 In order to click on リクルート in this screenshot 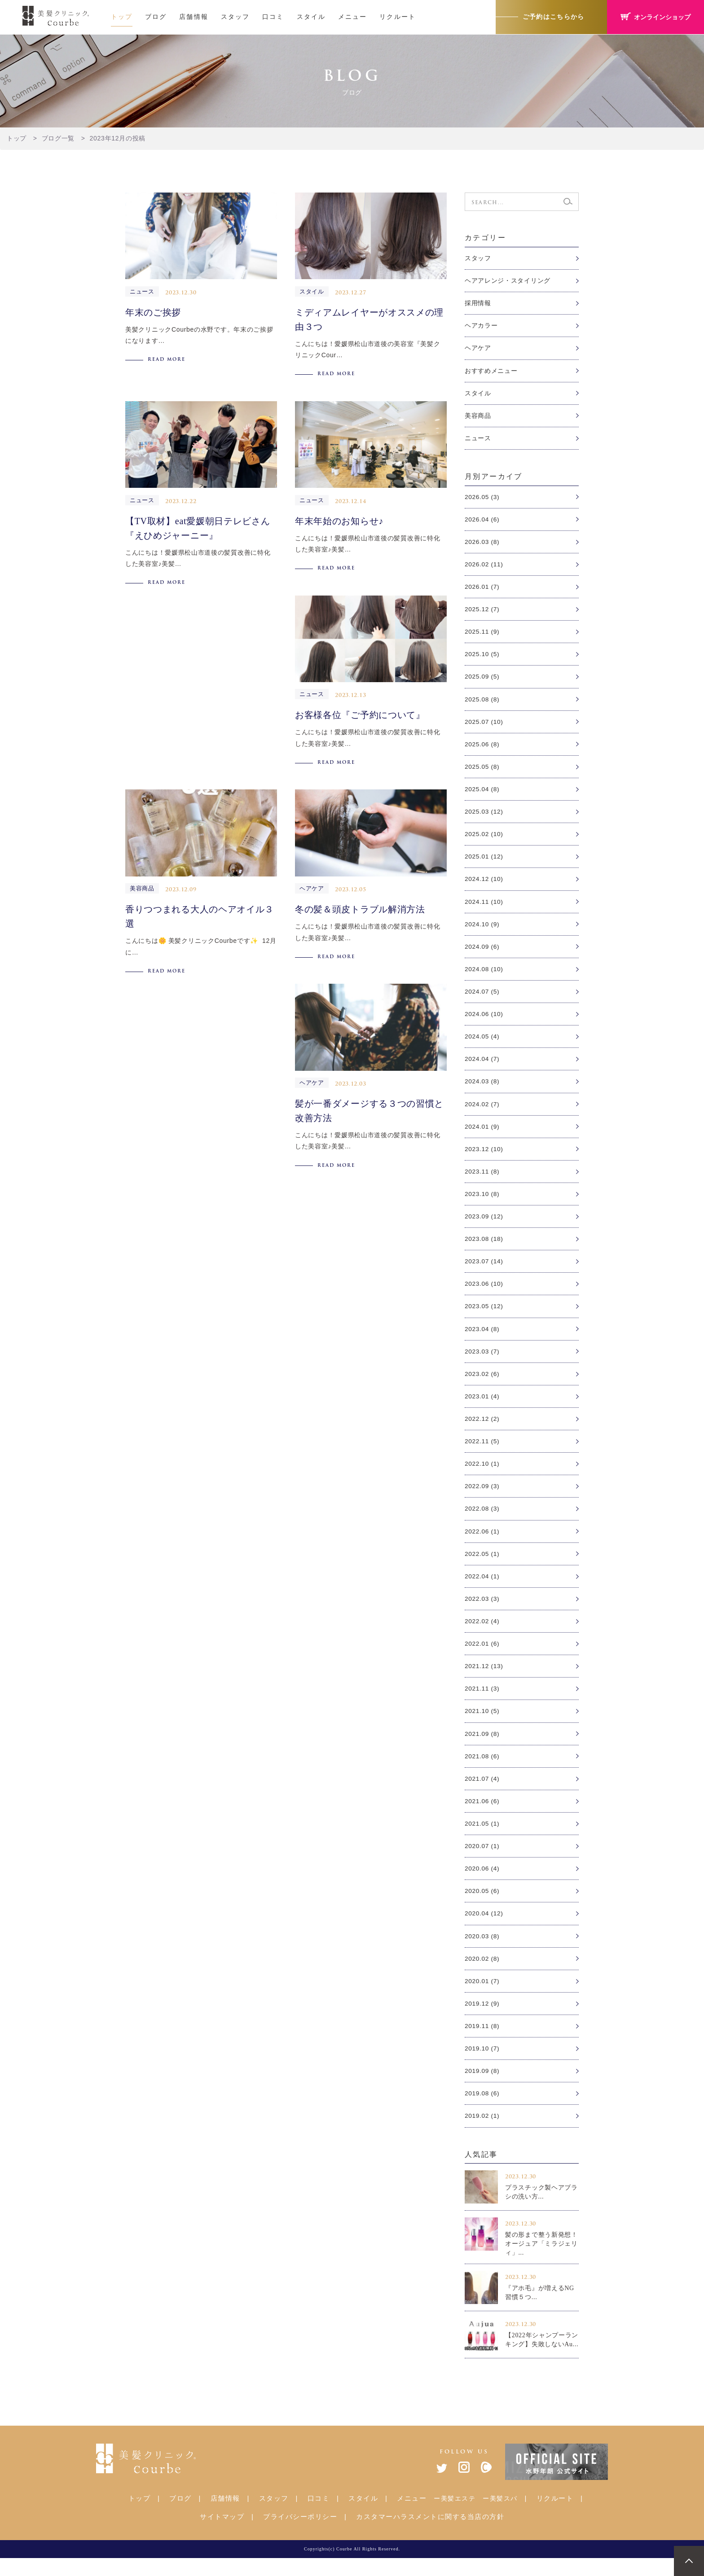, I will do `click(397, 16)`.